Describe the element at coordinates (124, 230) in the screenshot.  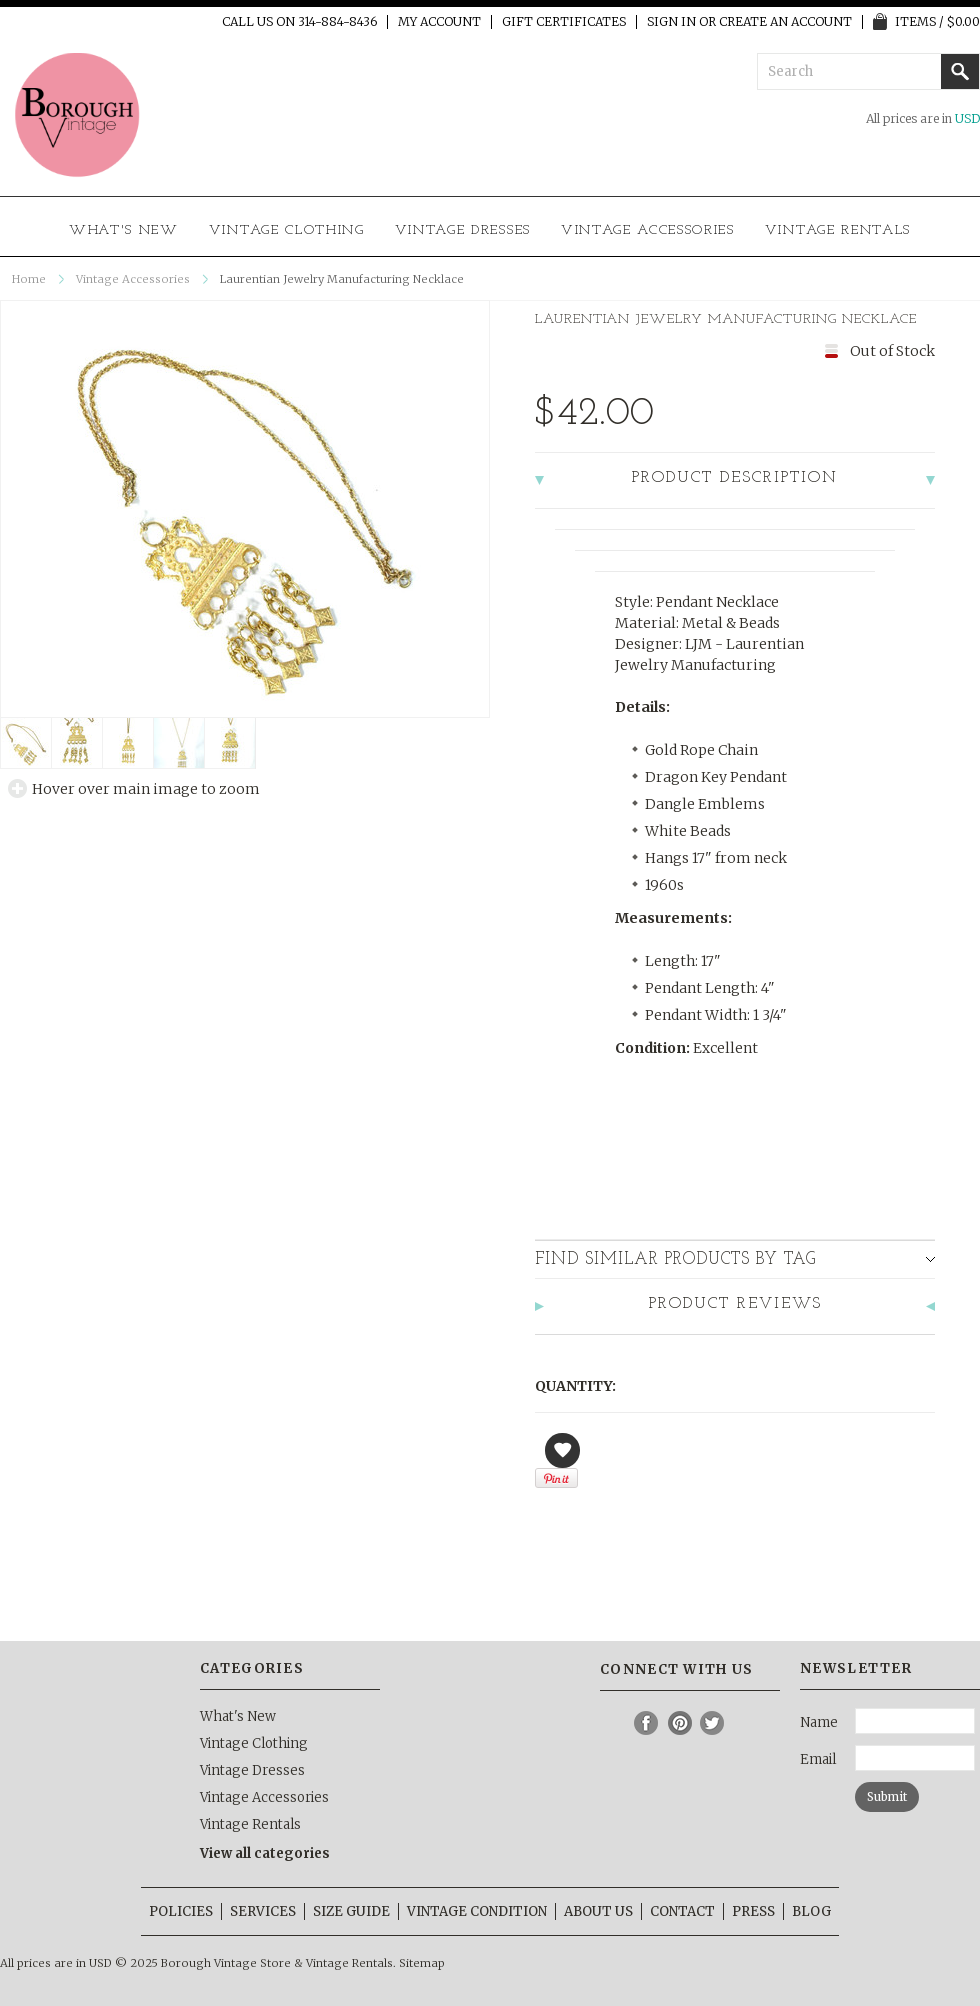
I see `What's New` at that location.